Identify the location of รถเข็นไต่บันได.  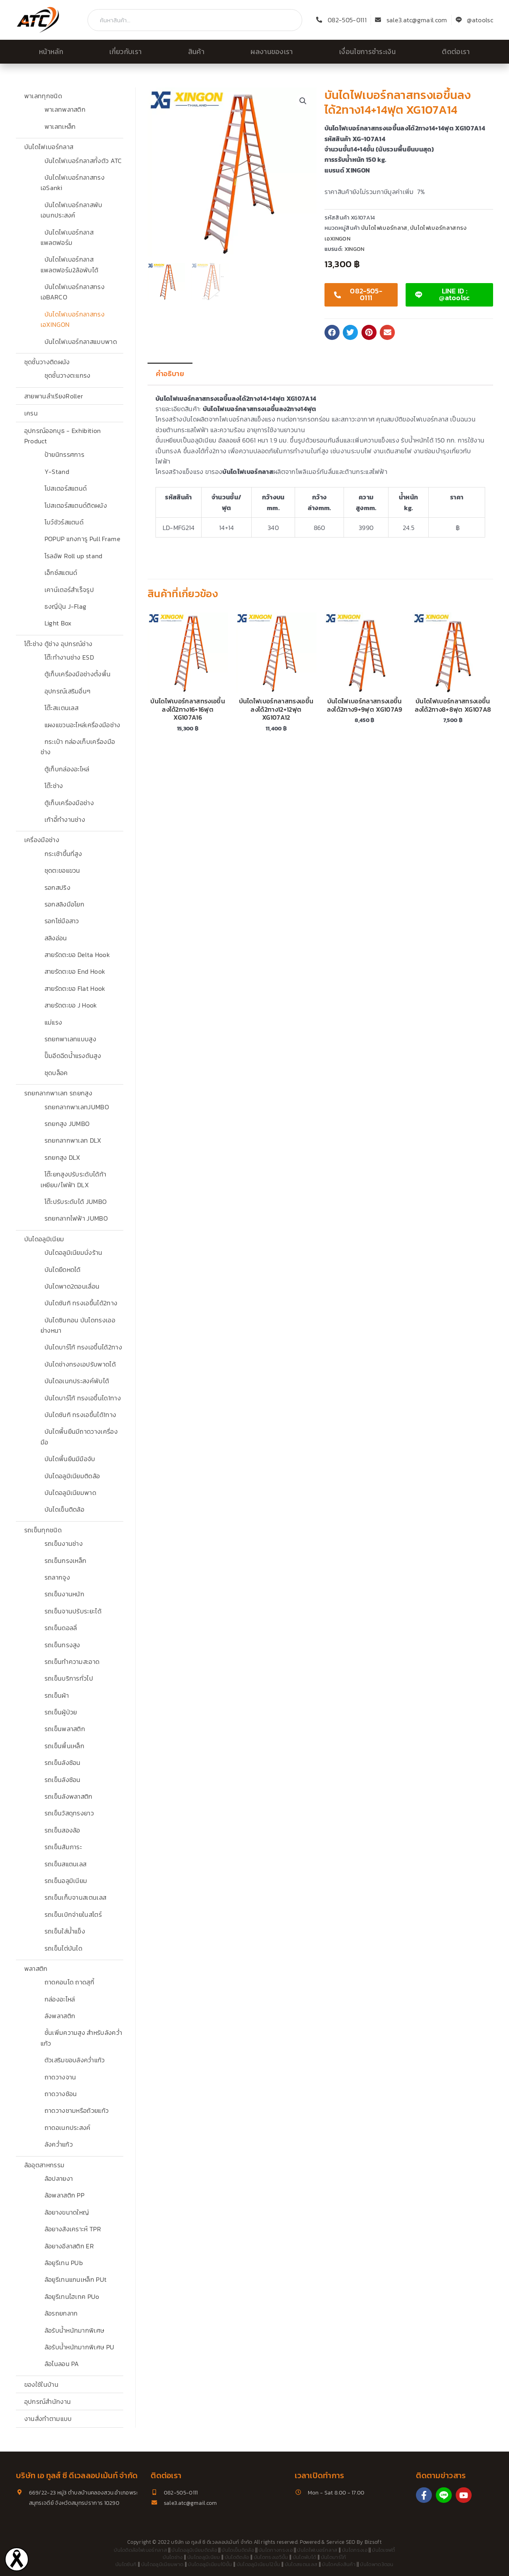
(64, 1948).